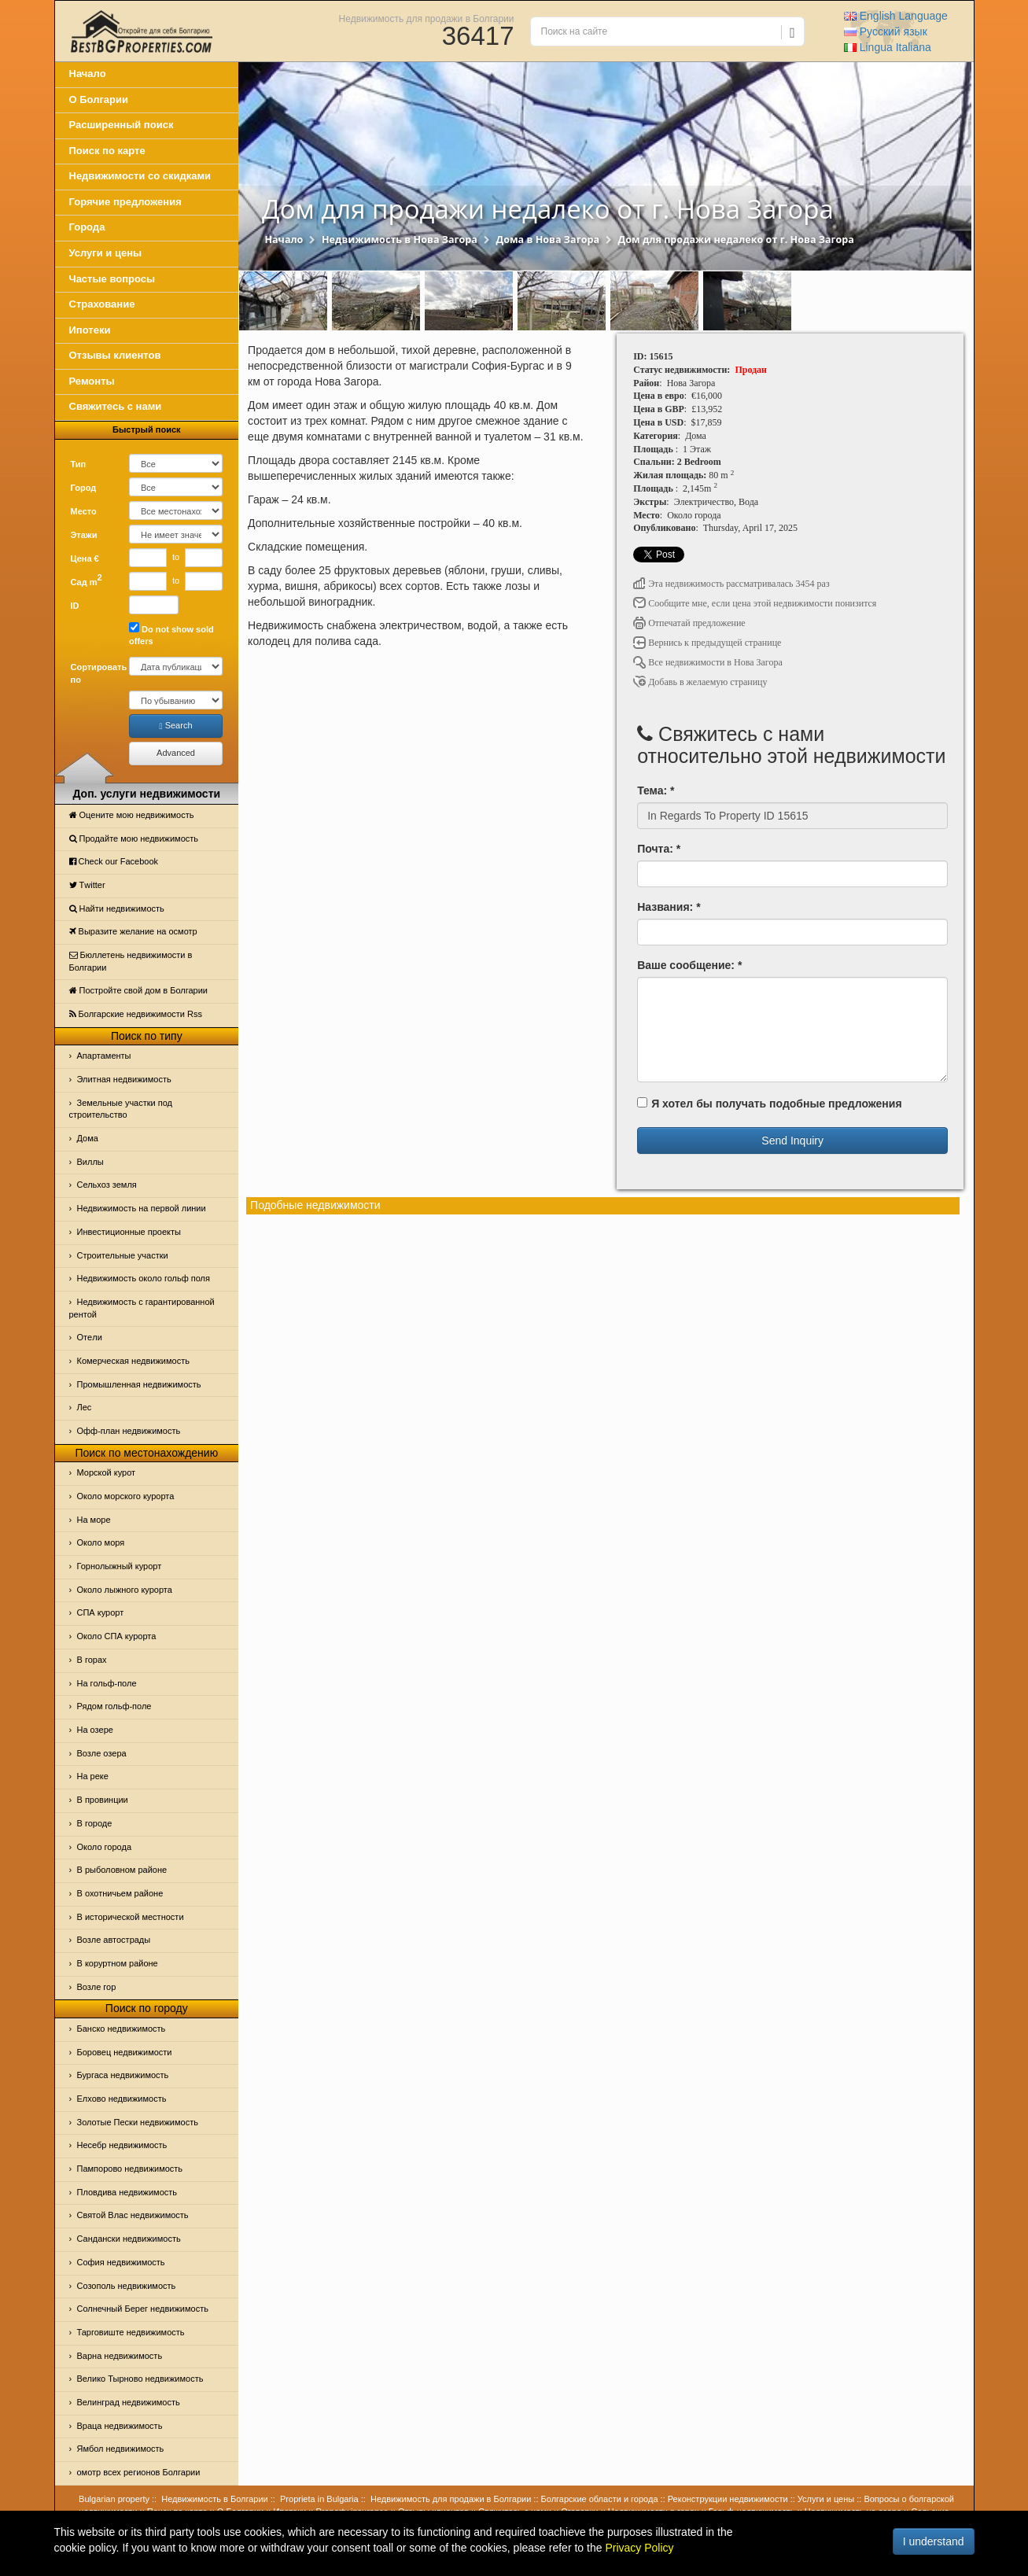  Describe the element at coordinates (700, 681) in the screenshot. I see `Добавь в желаемую страницу` at that location.